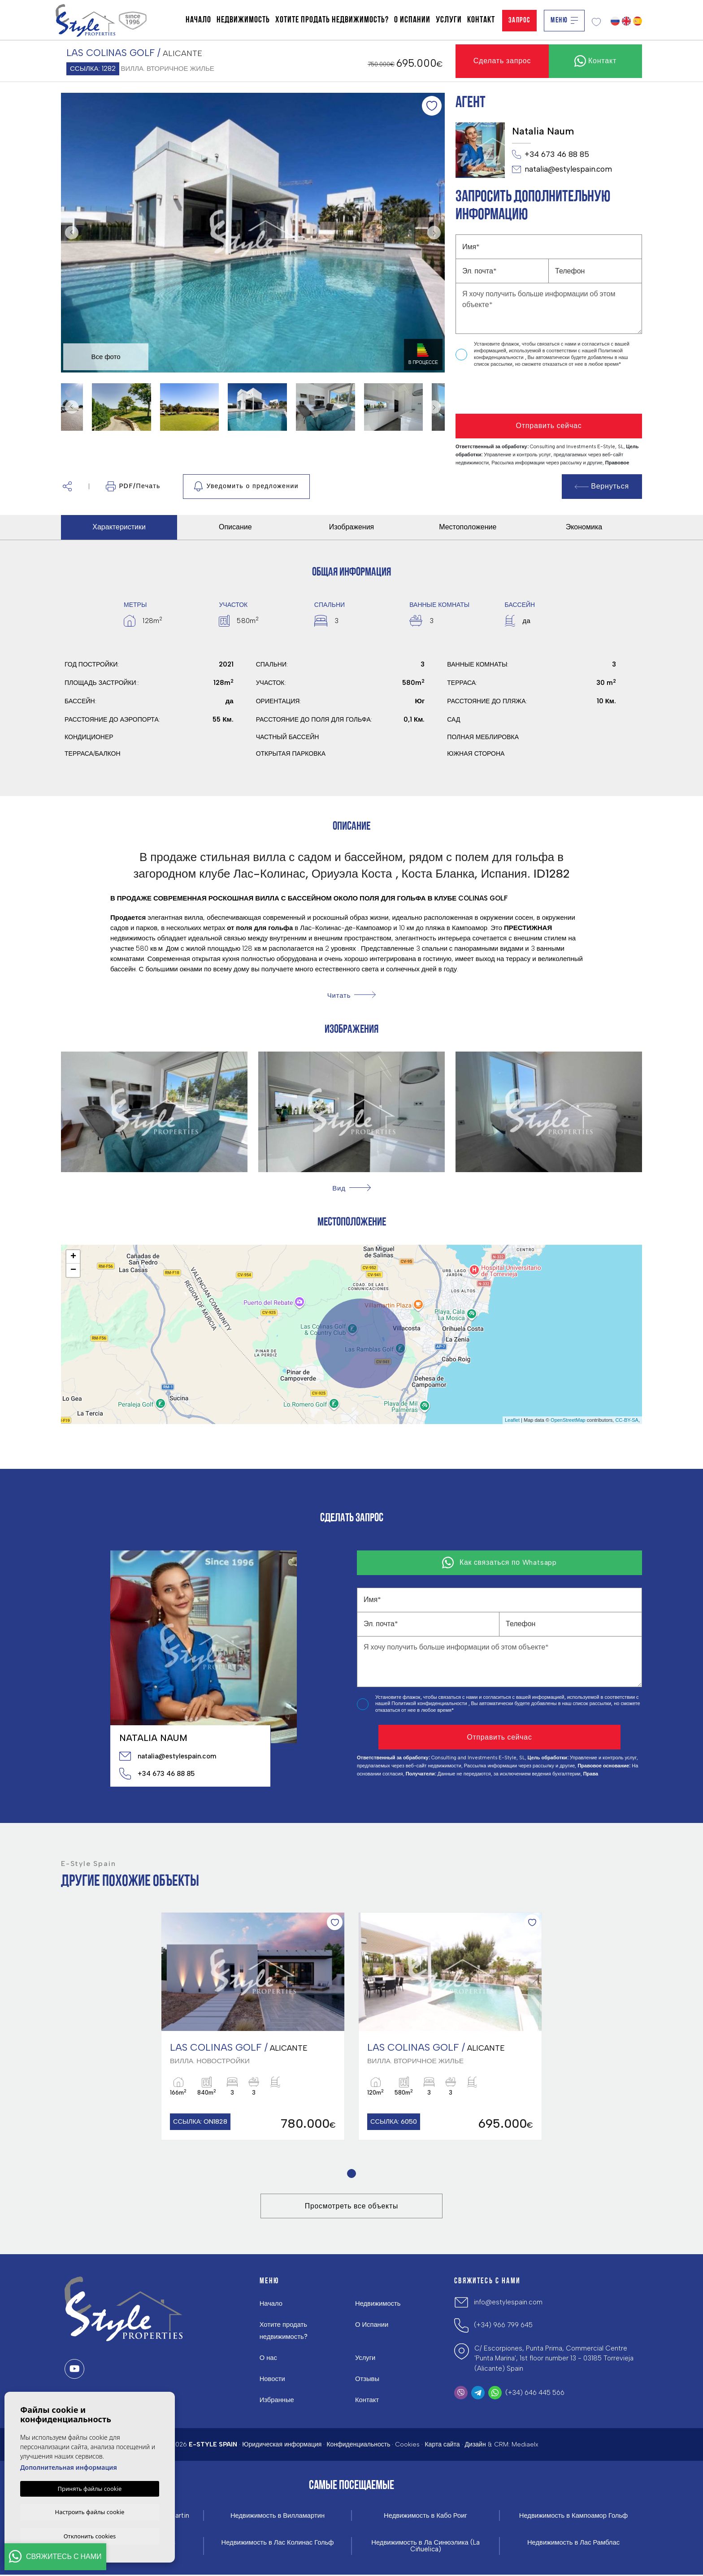 This screenshot has width=703, height=2576. What do you see at coordinates (602, 486) in the screenshot?
I see `Вернуться` at bounding box center [602, 486].